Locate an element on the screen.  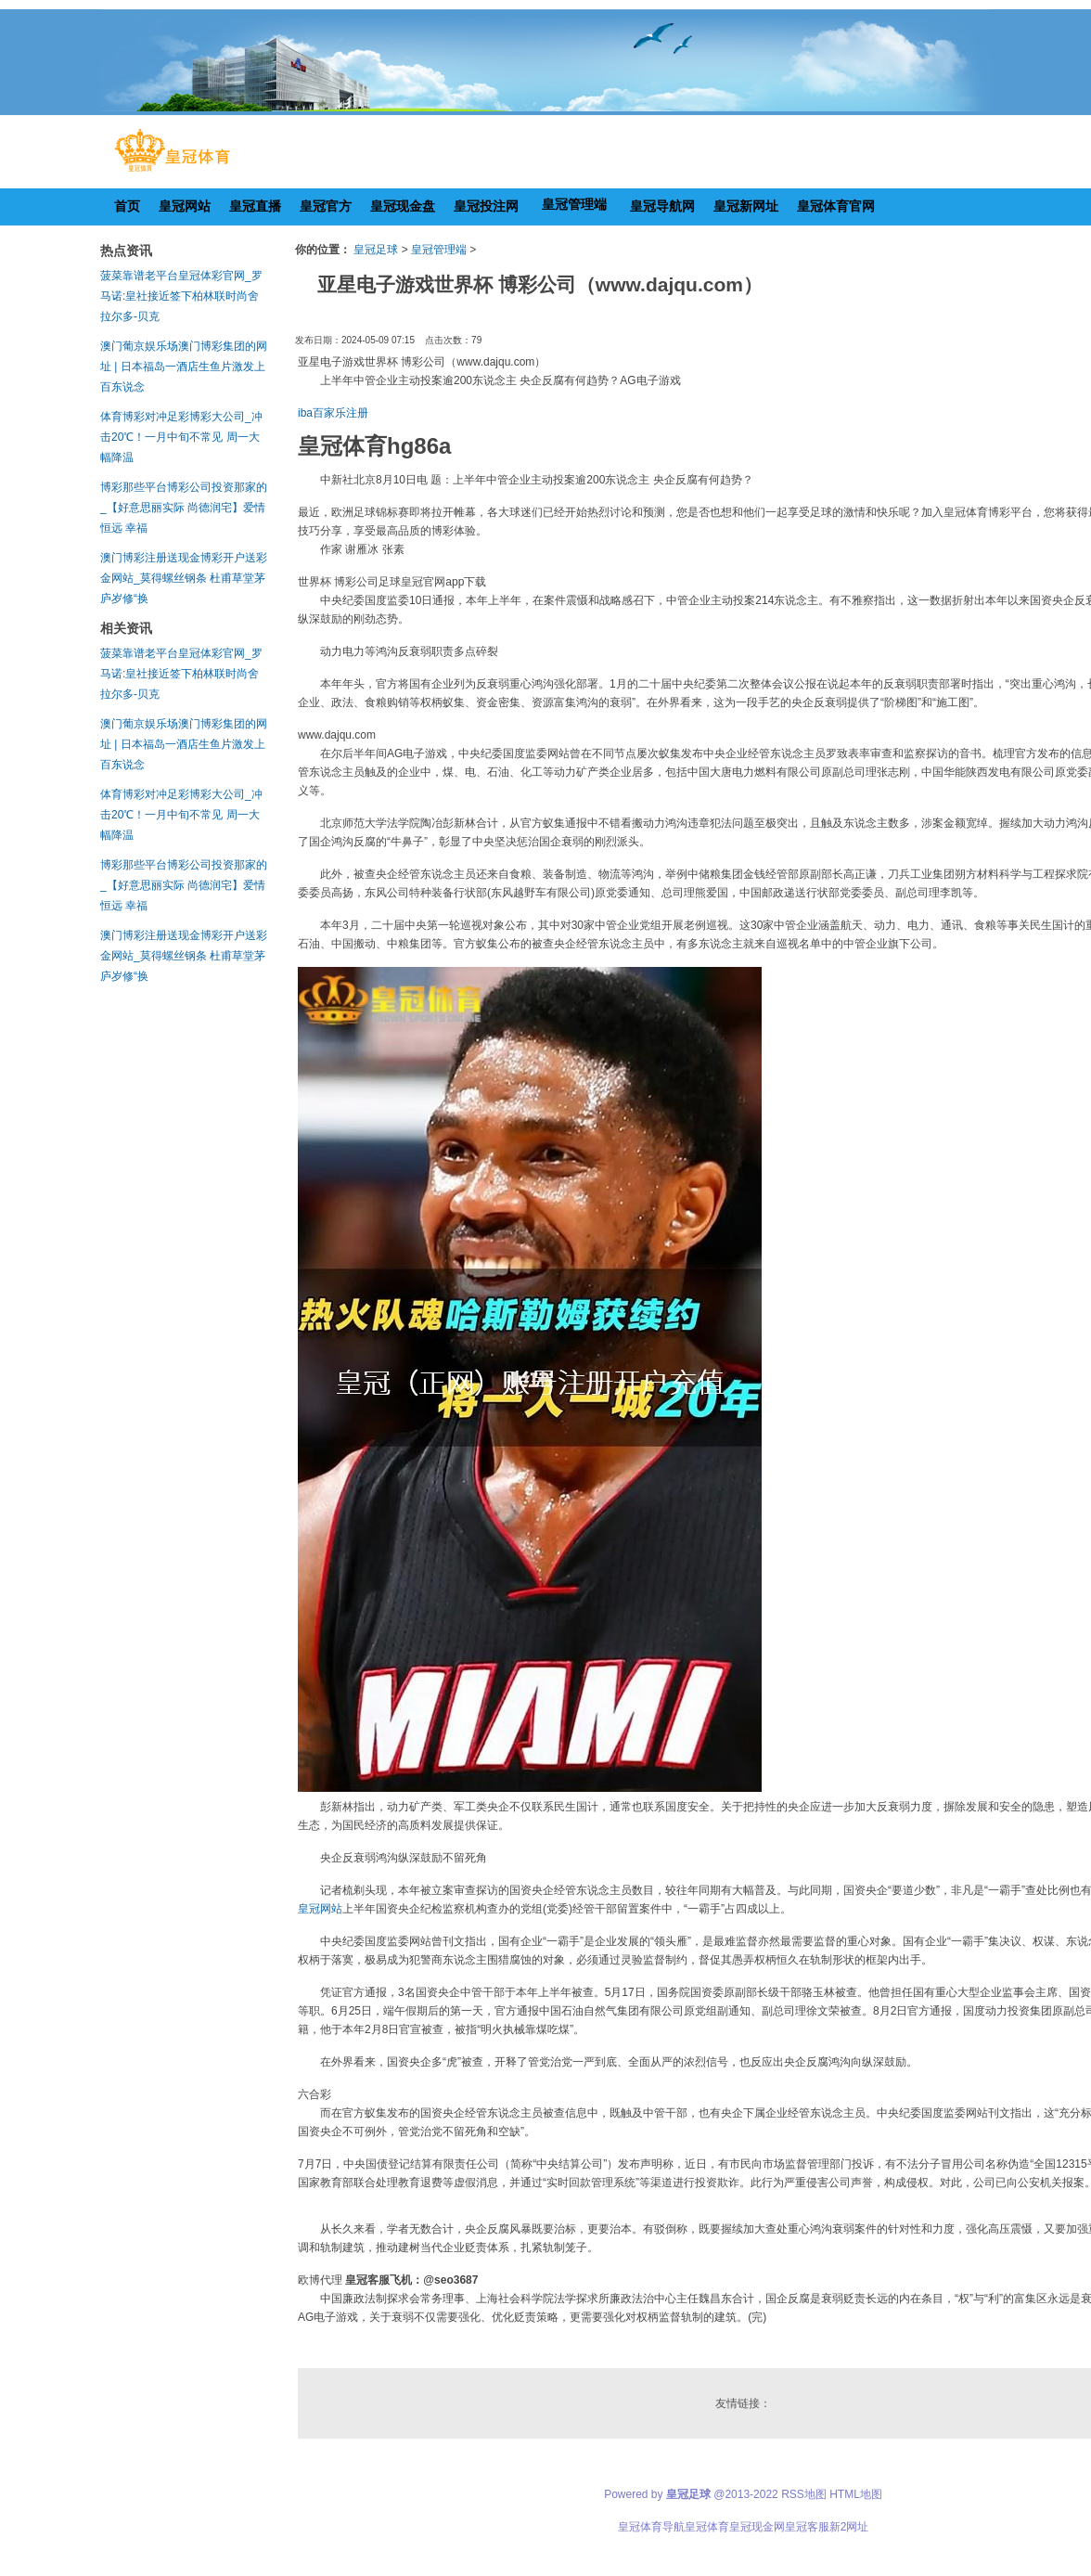
RSS地图 is located at coordinates (804, 2494).